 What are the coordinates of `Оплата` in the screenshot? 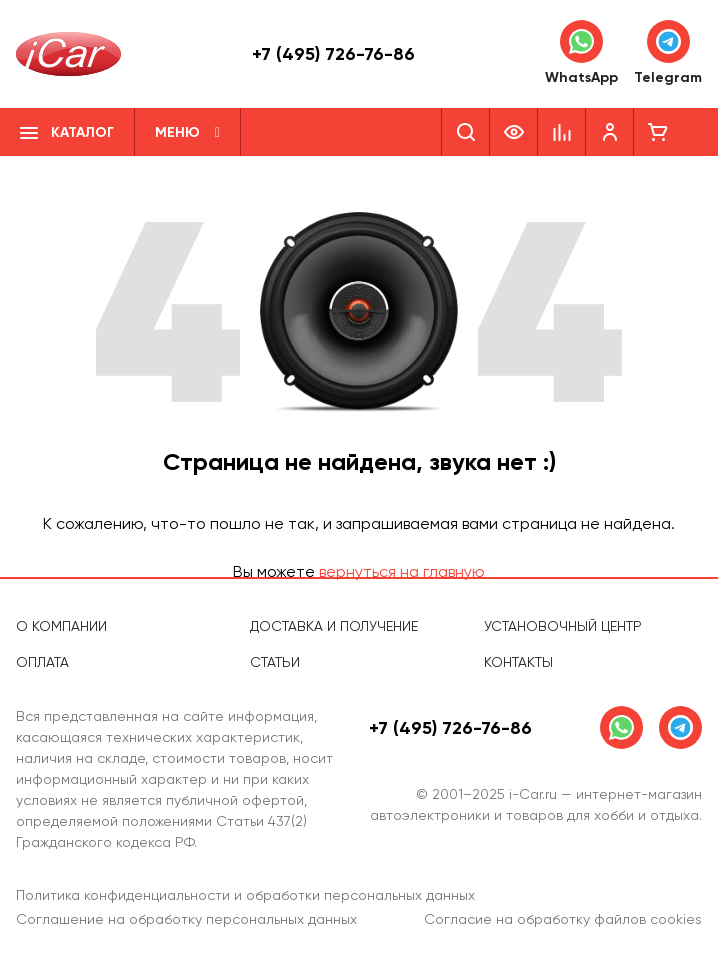 It's located at (42, 662).